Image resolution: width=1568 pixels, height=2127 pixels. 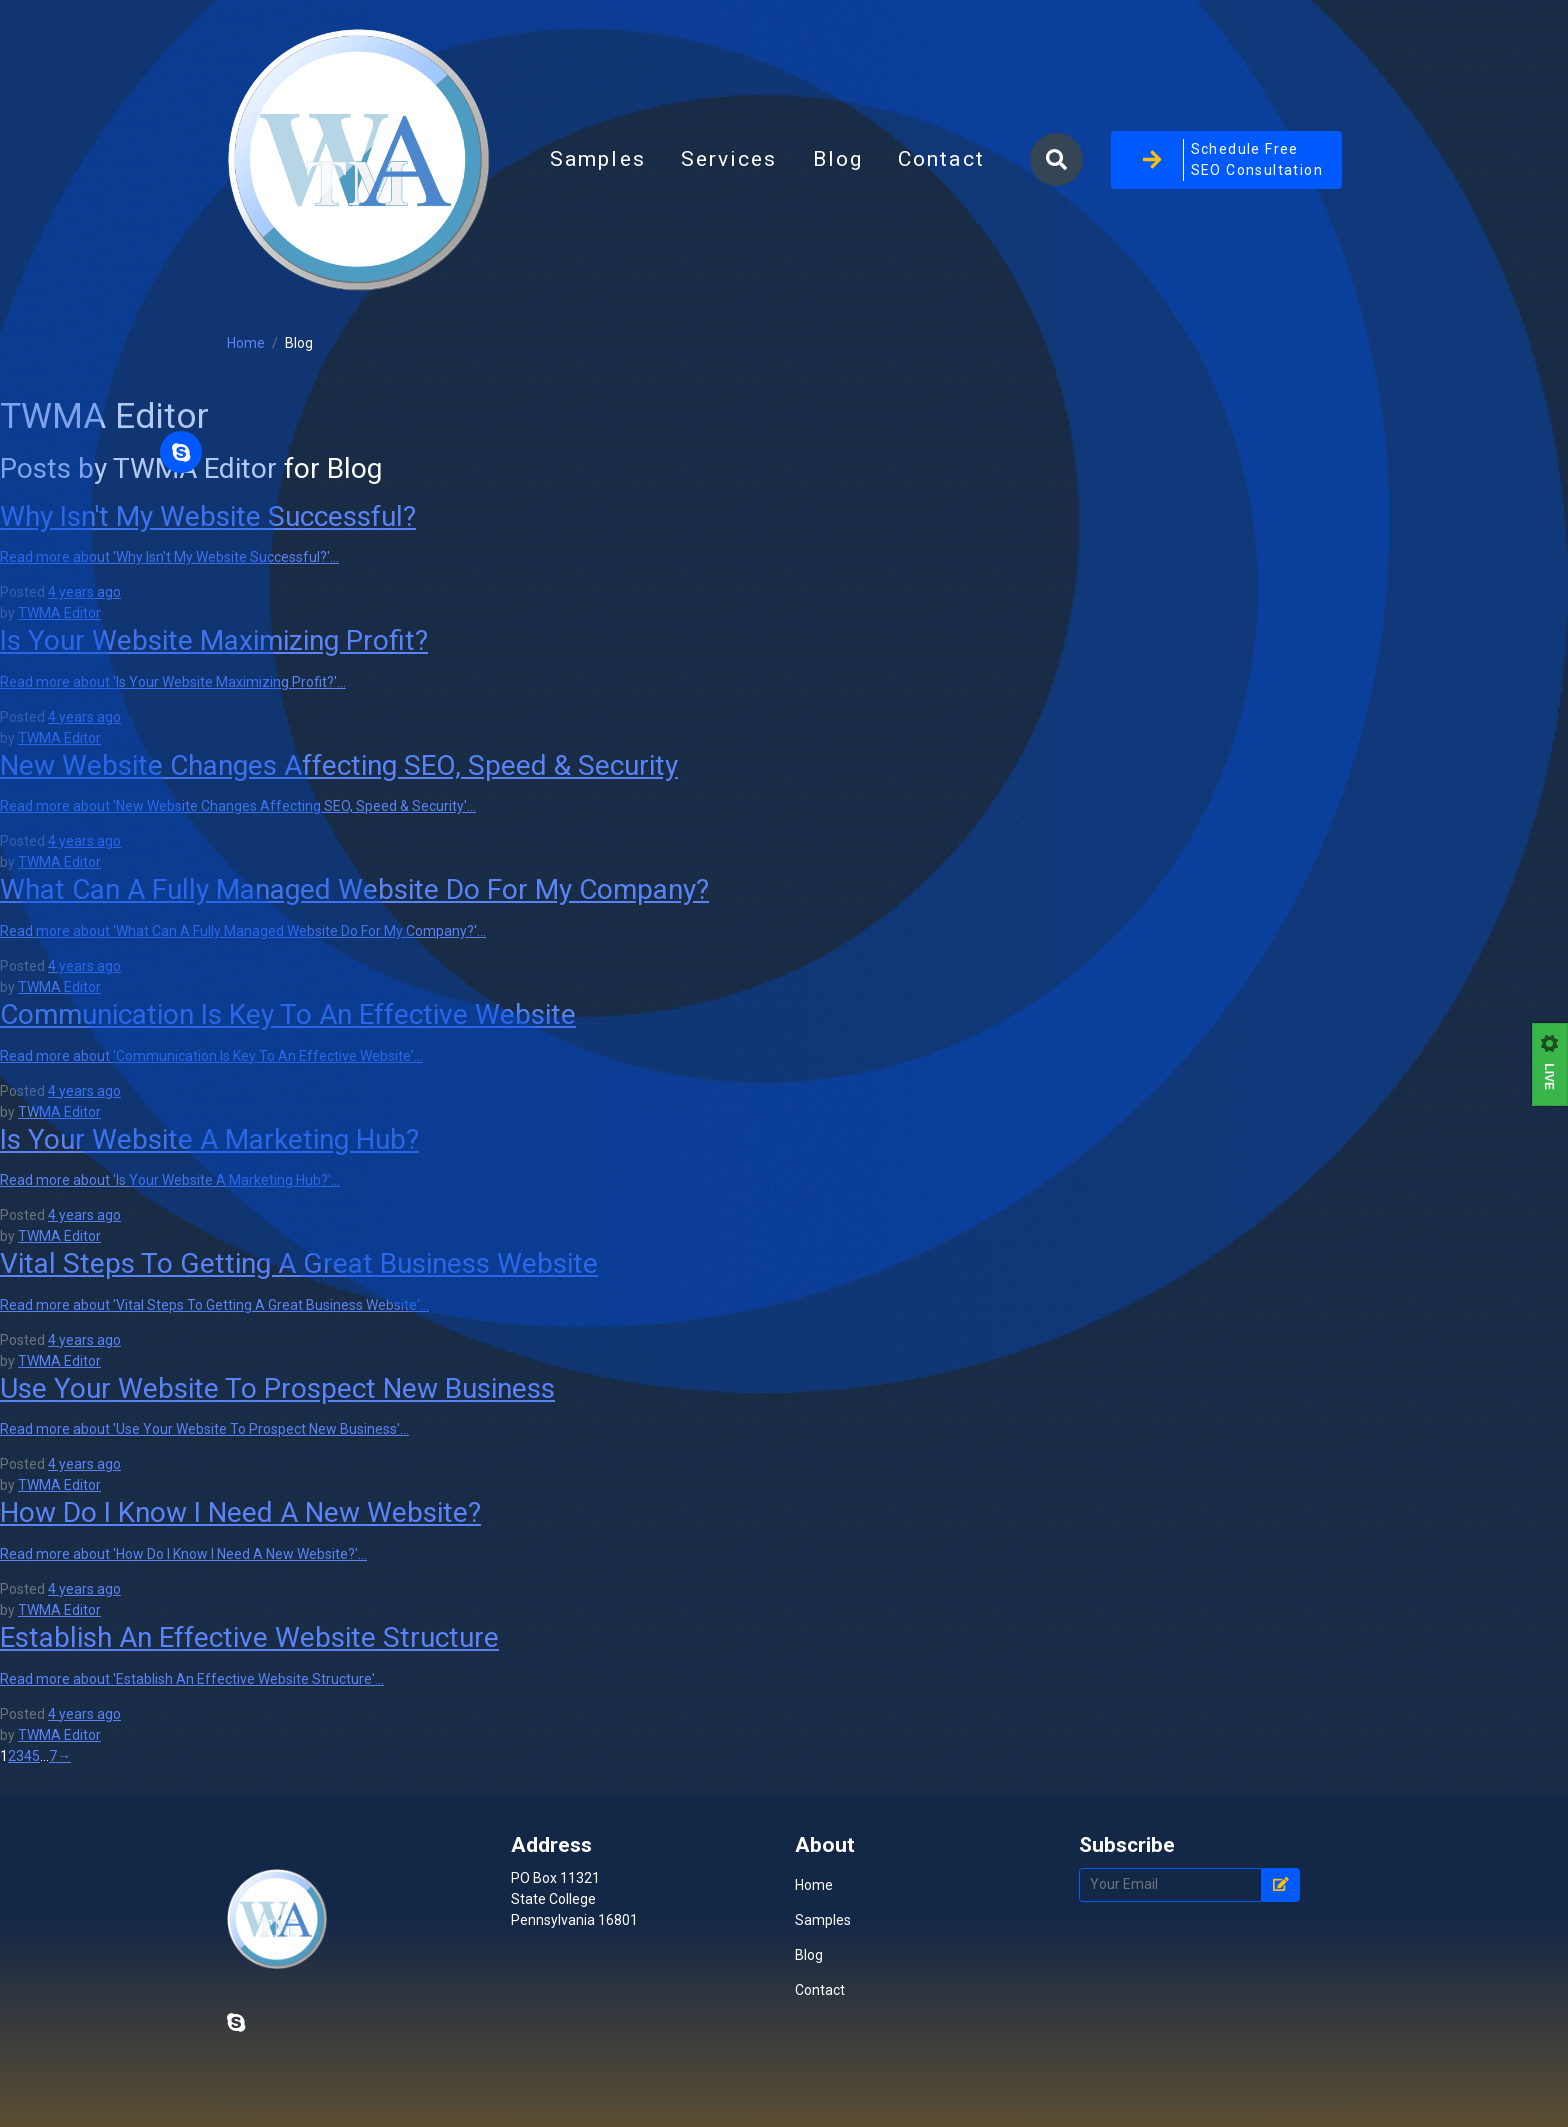 I want to click on Read more about 'Is Your Website A Marketing Hub?'..., so click(x=170, y=1180).